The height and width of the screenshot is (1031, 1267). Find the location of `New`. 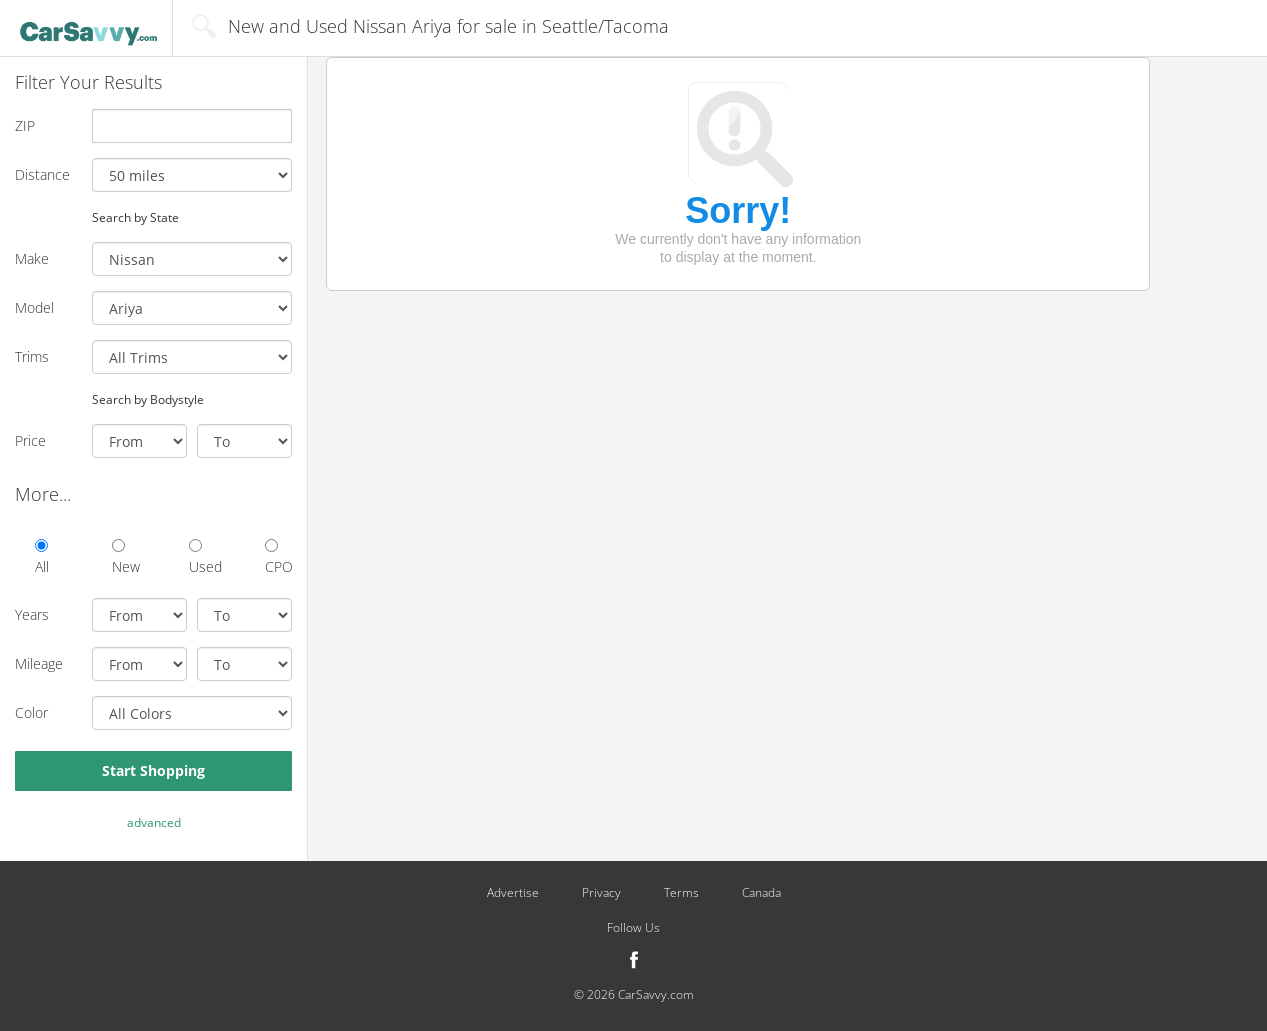

New is located at coordinates (125, 557).